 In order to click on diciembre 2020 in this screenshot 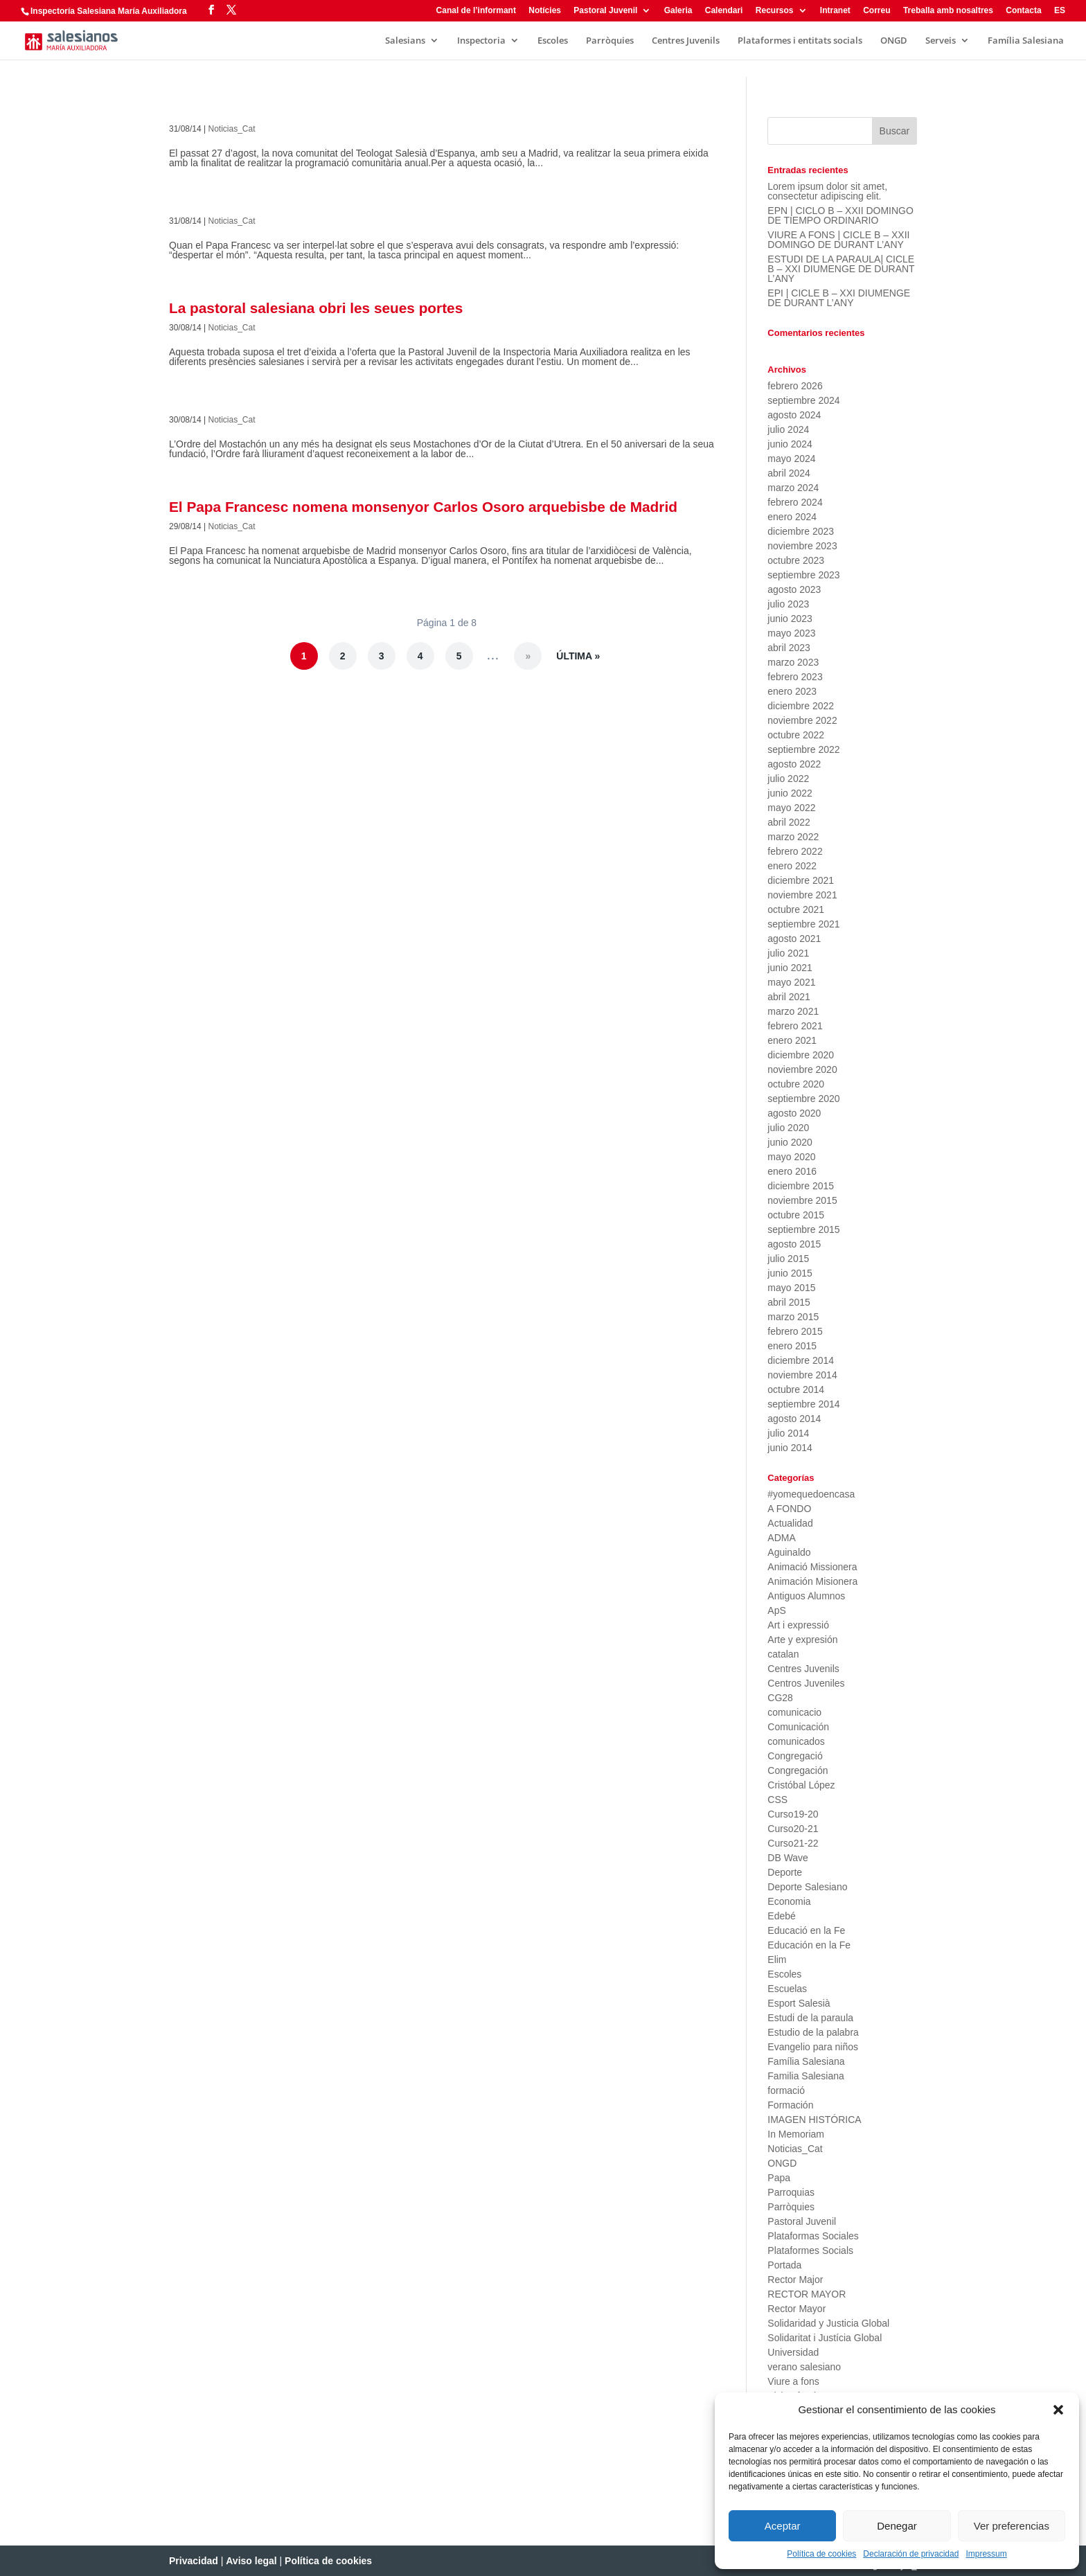, I will do `click(800, 1054)`.